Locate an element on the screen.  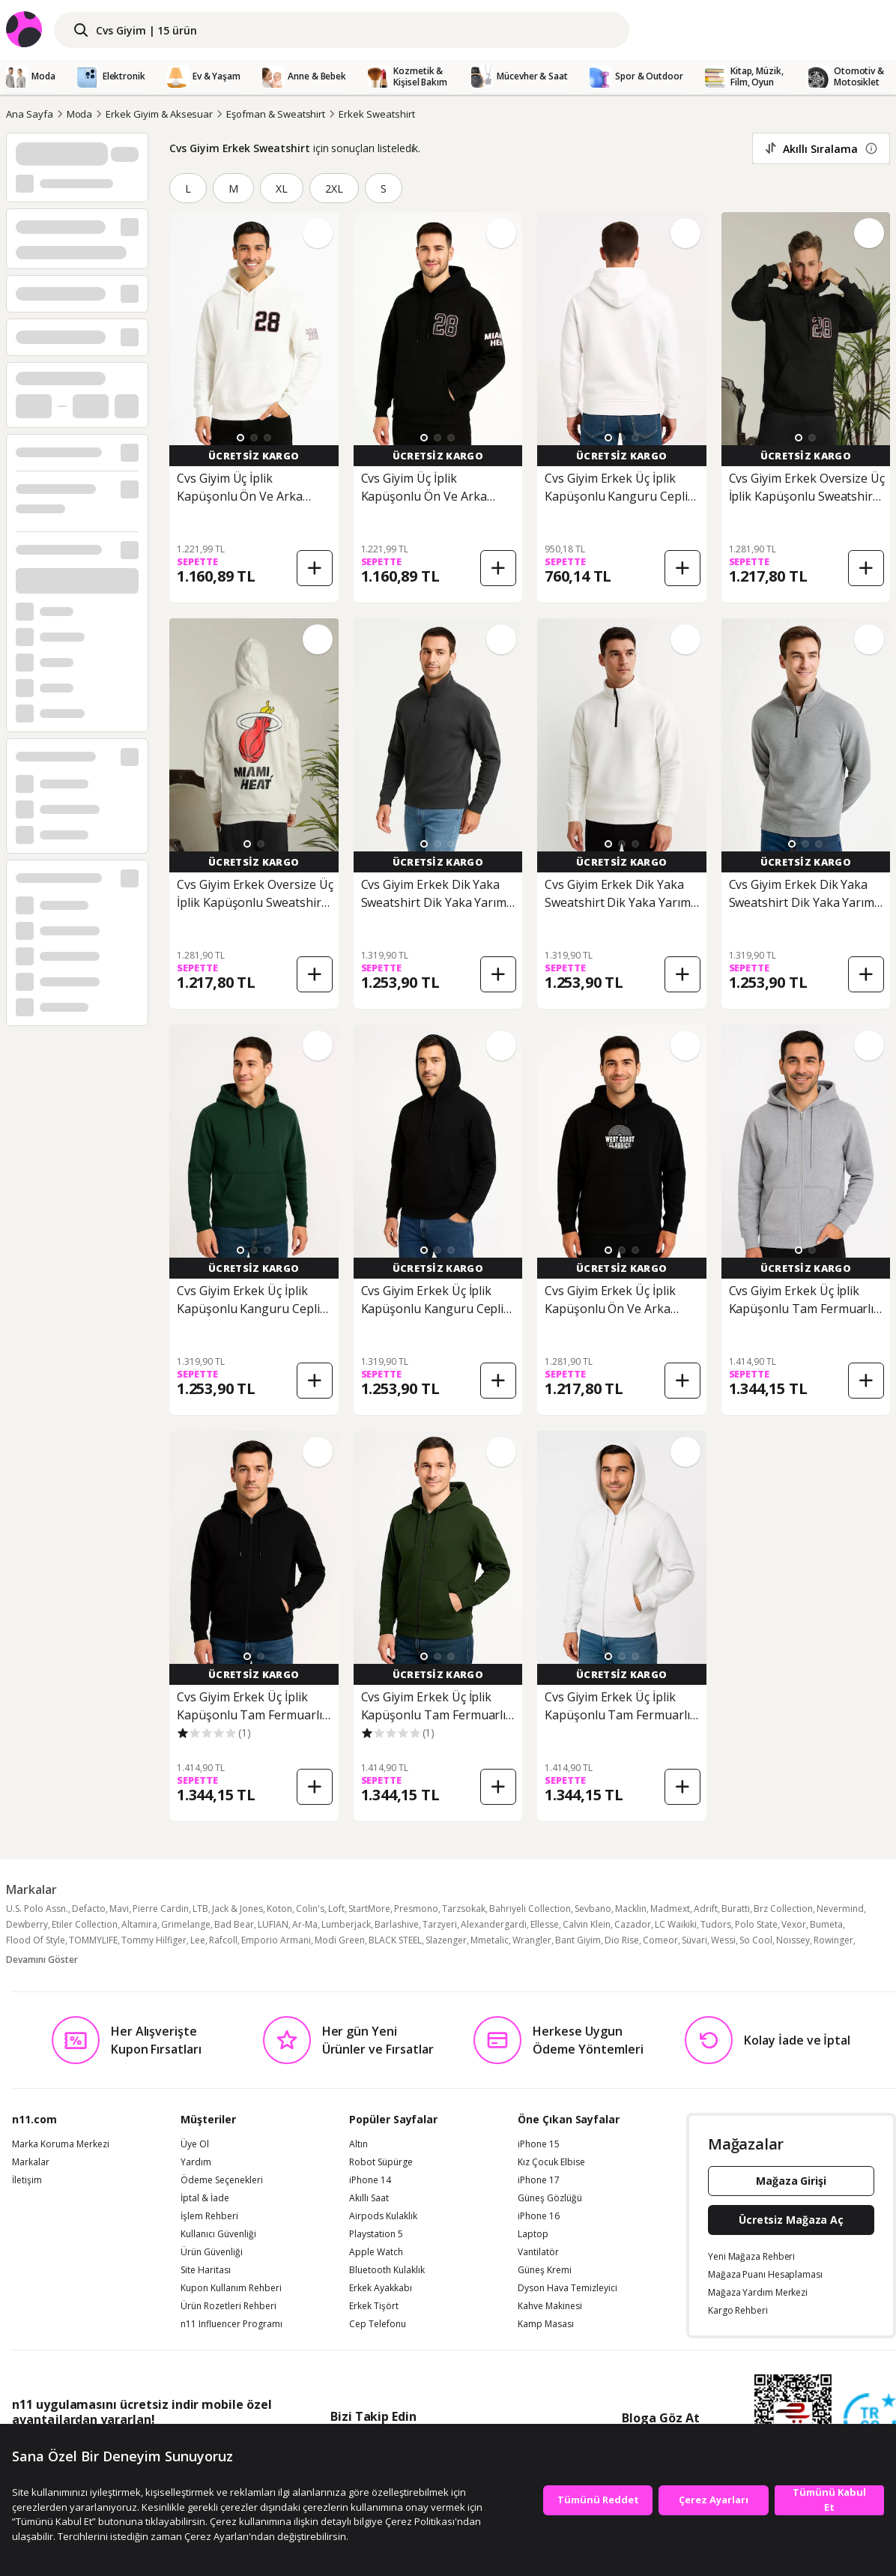
So Cool is located at coordinates (755, 1940).